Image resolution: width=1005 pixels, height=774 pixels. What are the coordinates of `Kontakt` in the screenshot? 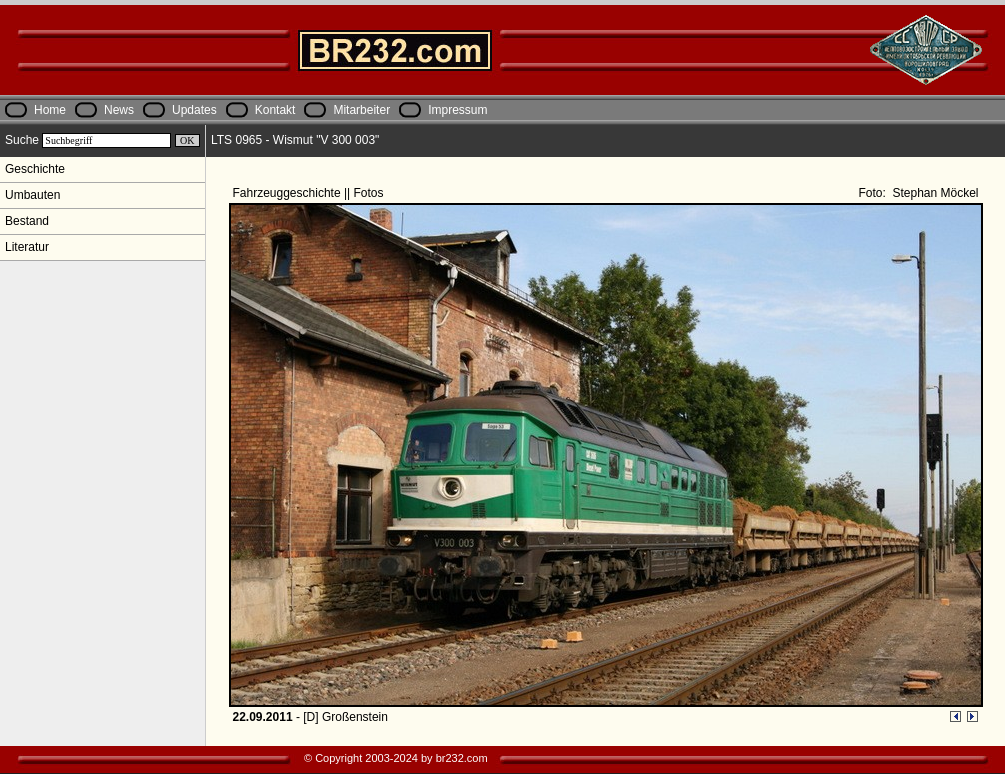 It's located at (275, 110).